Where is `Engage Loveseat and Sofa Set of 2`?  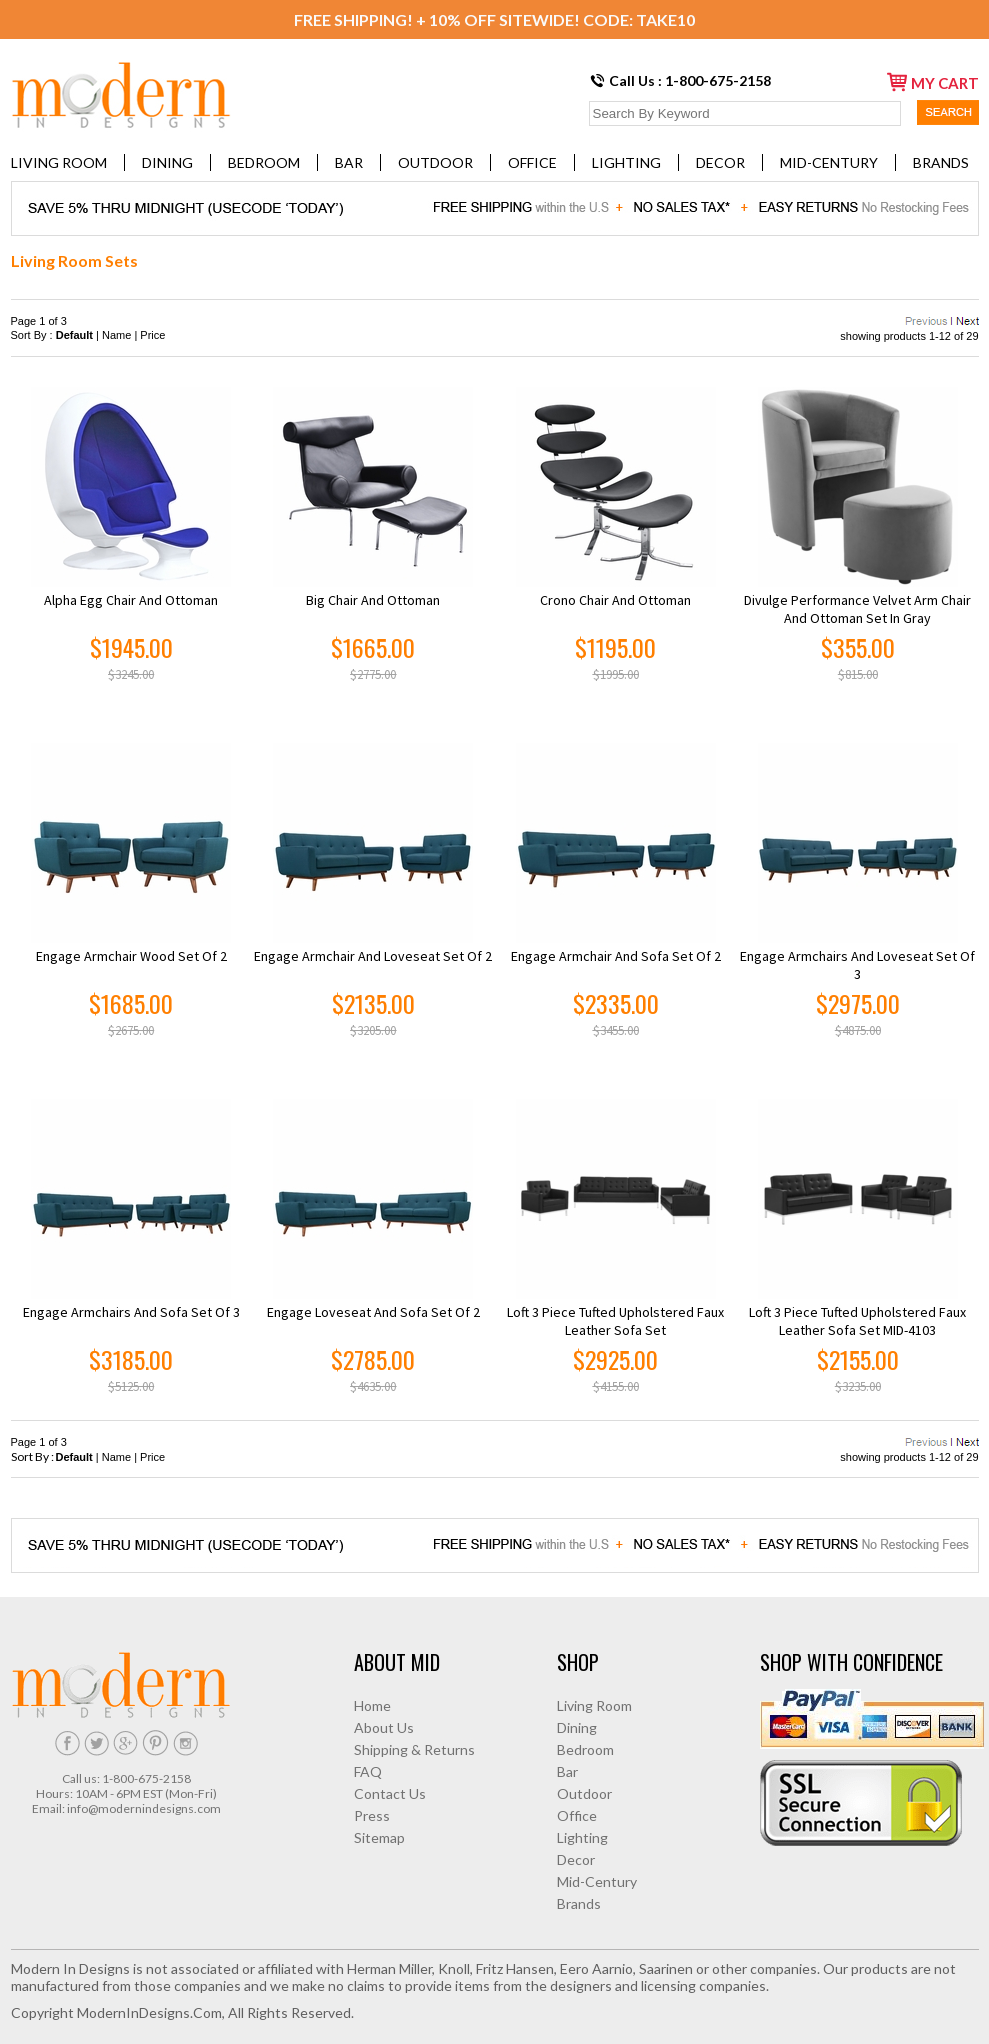
Engage Loveseat and Sofa Set of 2 is located at coordinates (373, 1312).